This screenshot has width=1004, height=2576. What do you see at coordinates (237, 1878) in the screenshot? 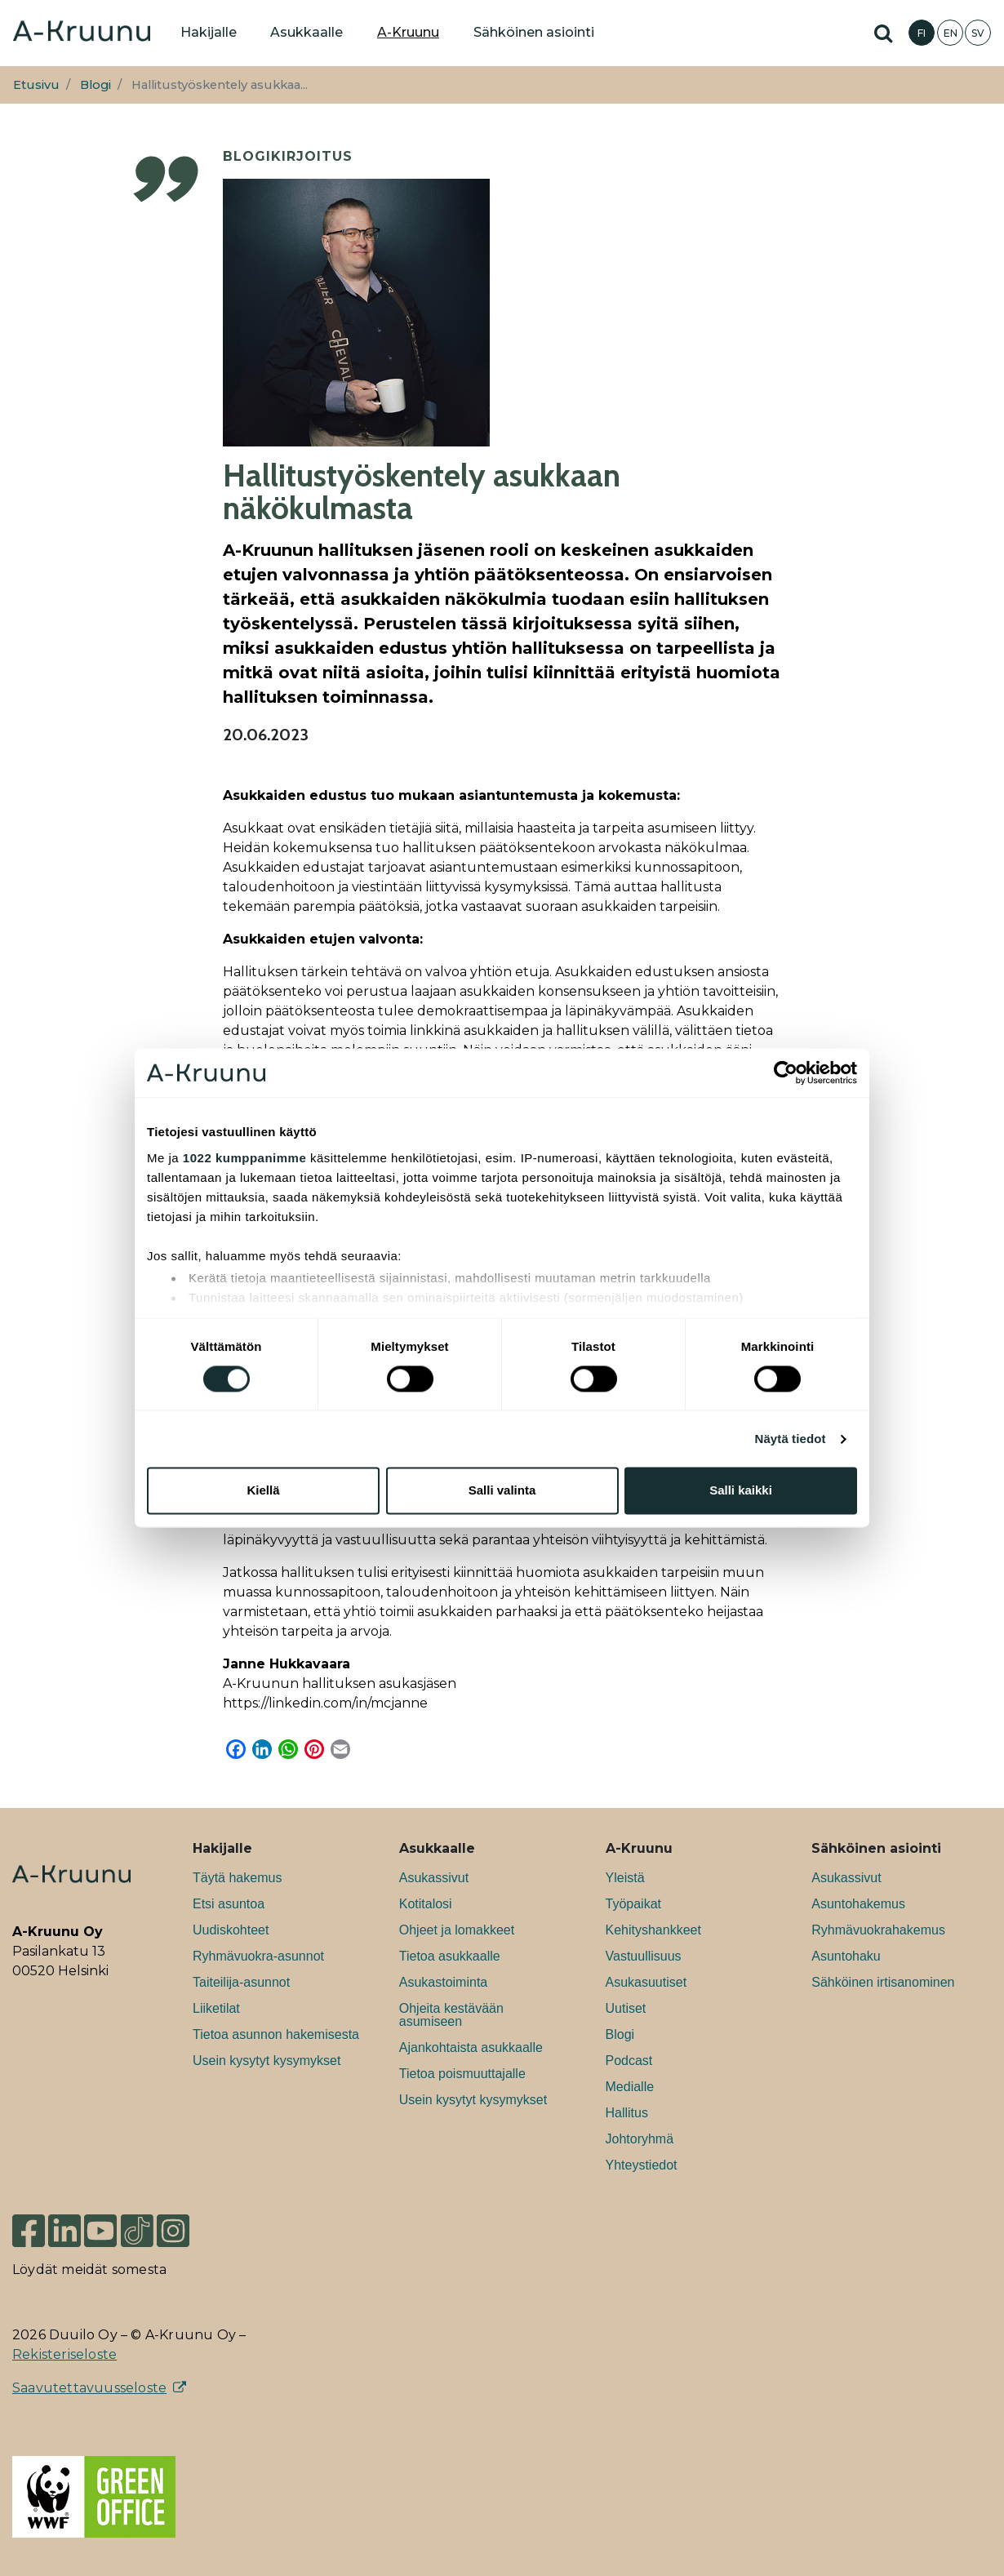
I see `Täytä hakemus` at bounding box center [237, 1878].